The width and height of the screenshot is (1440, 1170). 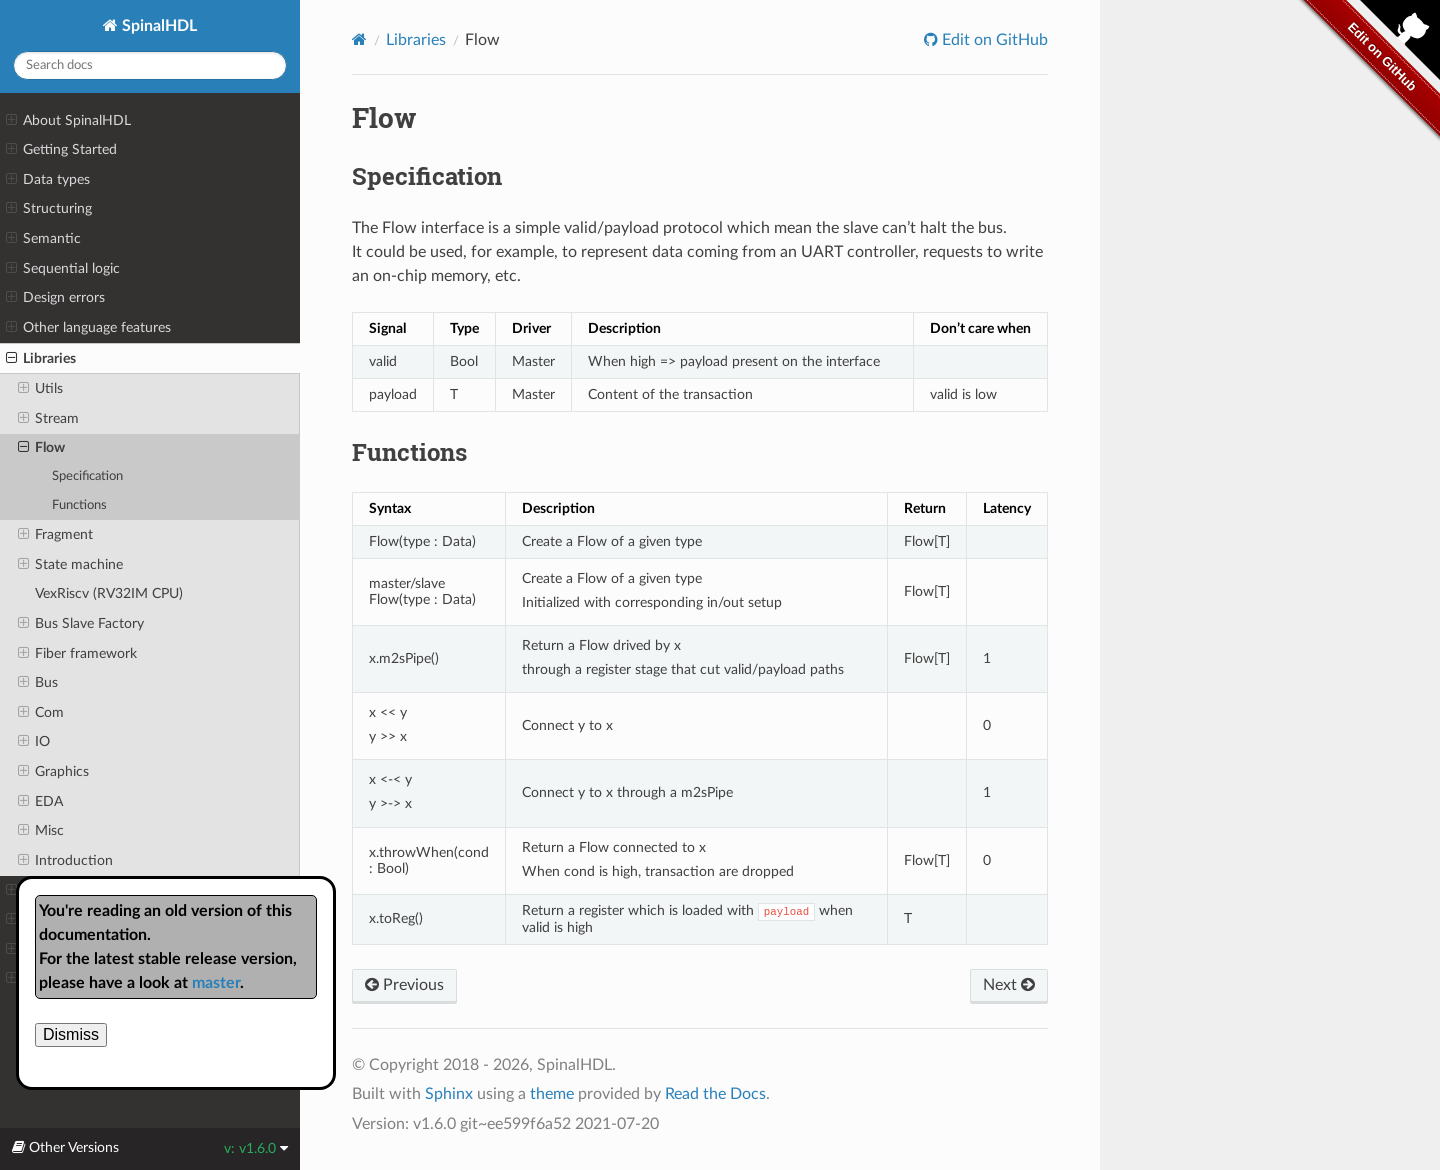 What do you see at coordinates (48, 180) in the screenshot?
I see `Data types` at bounding box center [48, 180].